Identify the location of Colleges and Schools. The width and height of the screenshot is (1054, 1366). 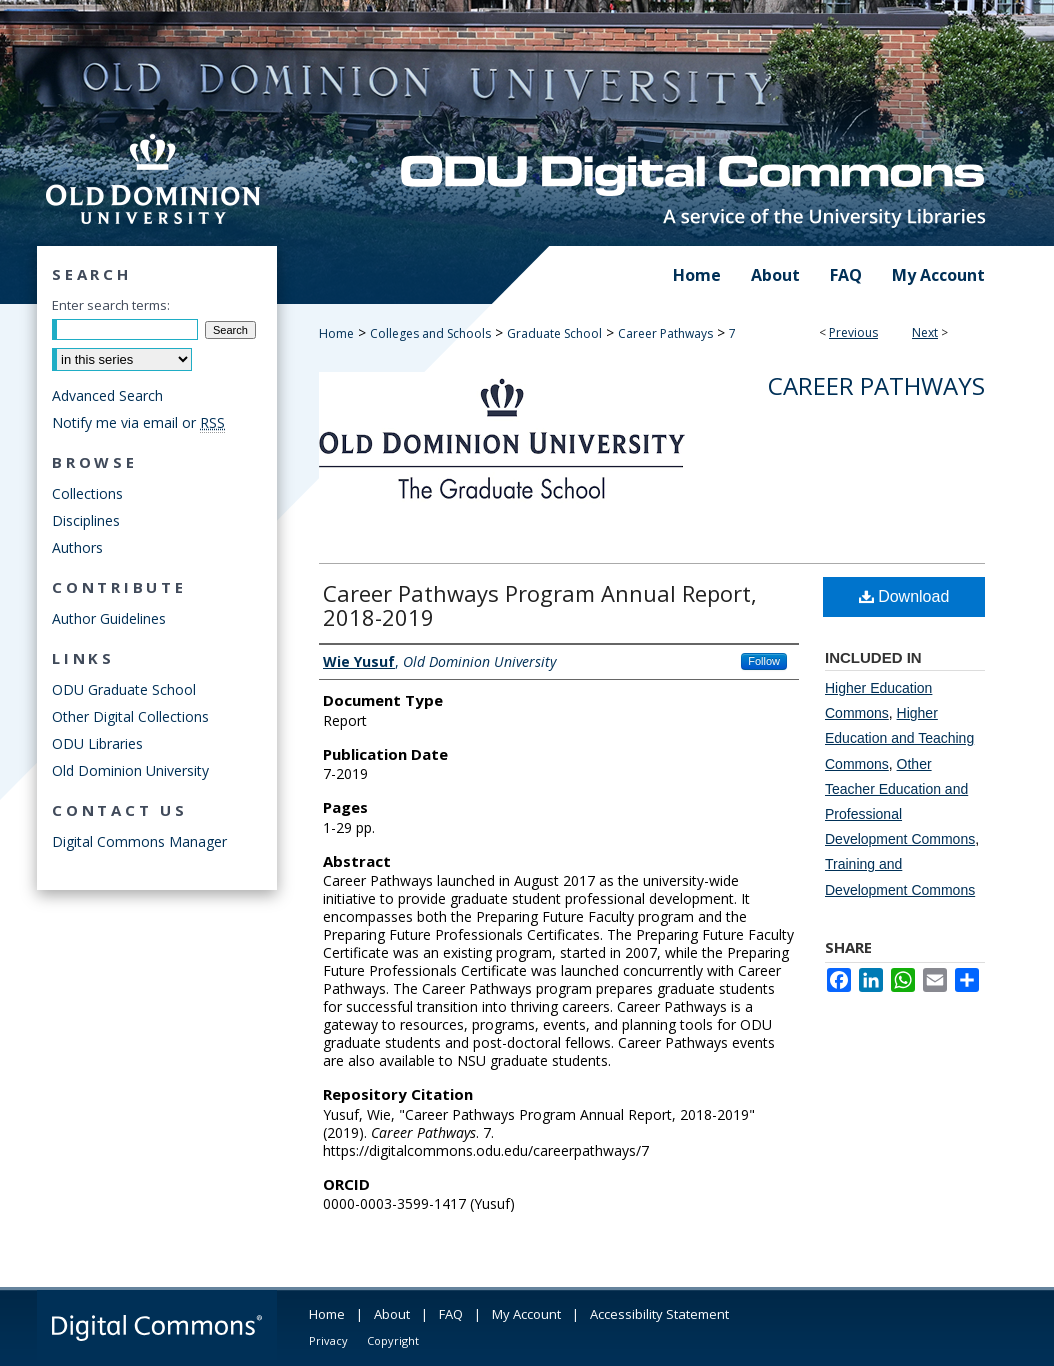
(430, 333).